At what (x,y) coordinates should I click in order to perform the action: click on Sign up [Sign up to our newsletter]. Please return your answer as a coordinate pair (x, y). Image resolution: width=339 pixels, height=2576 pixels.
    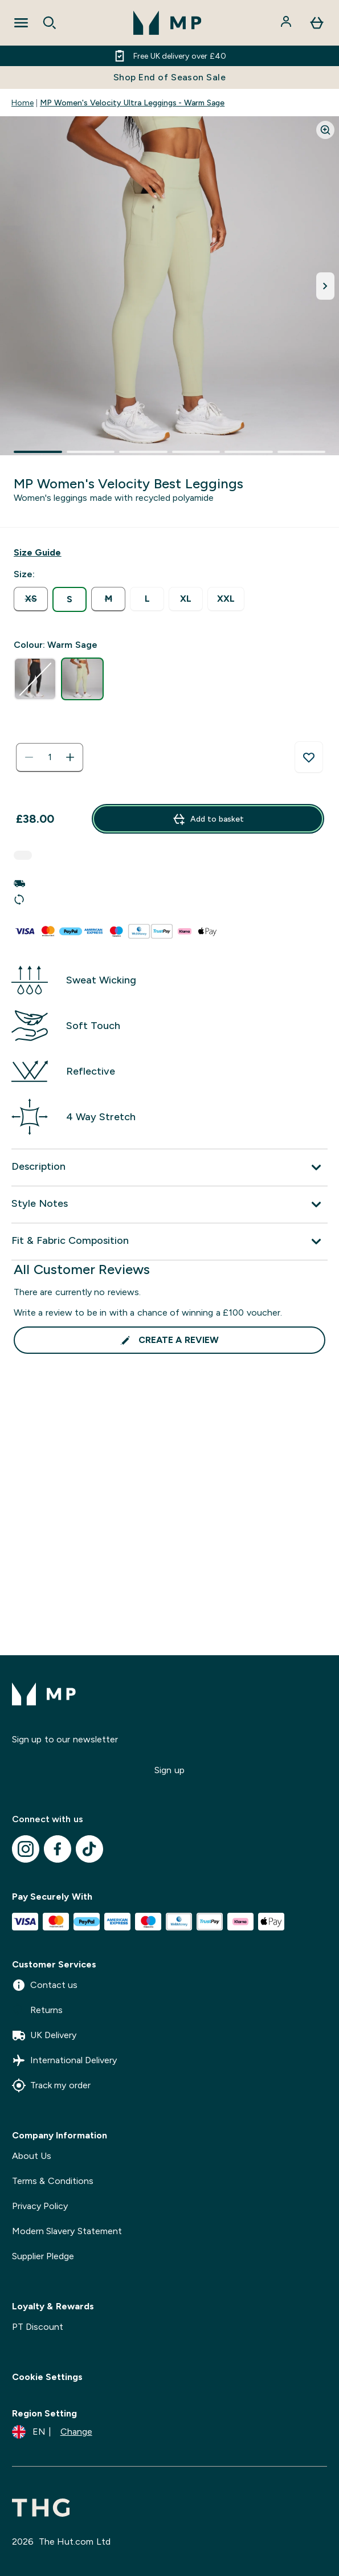
    Looking at the image, I should click on (169, 1770).